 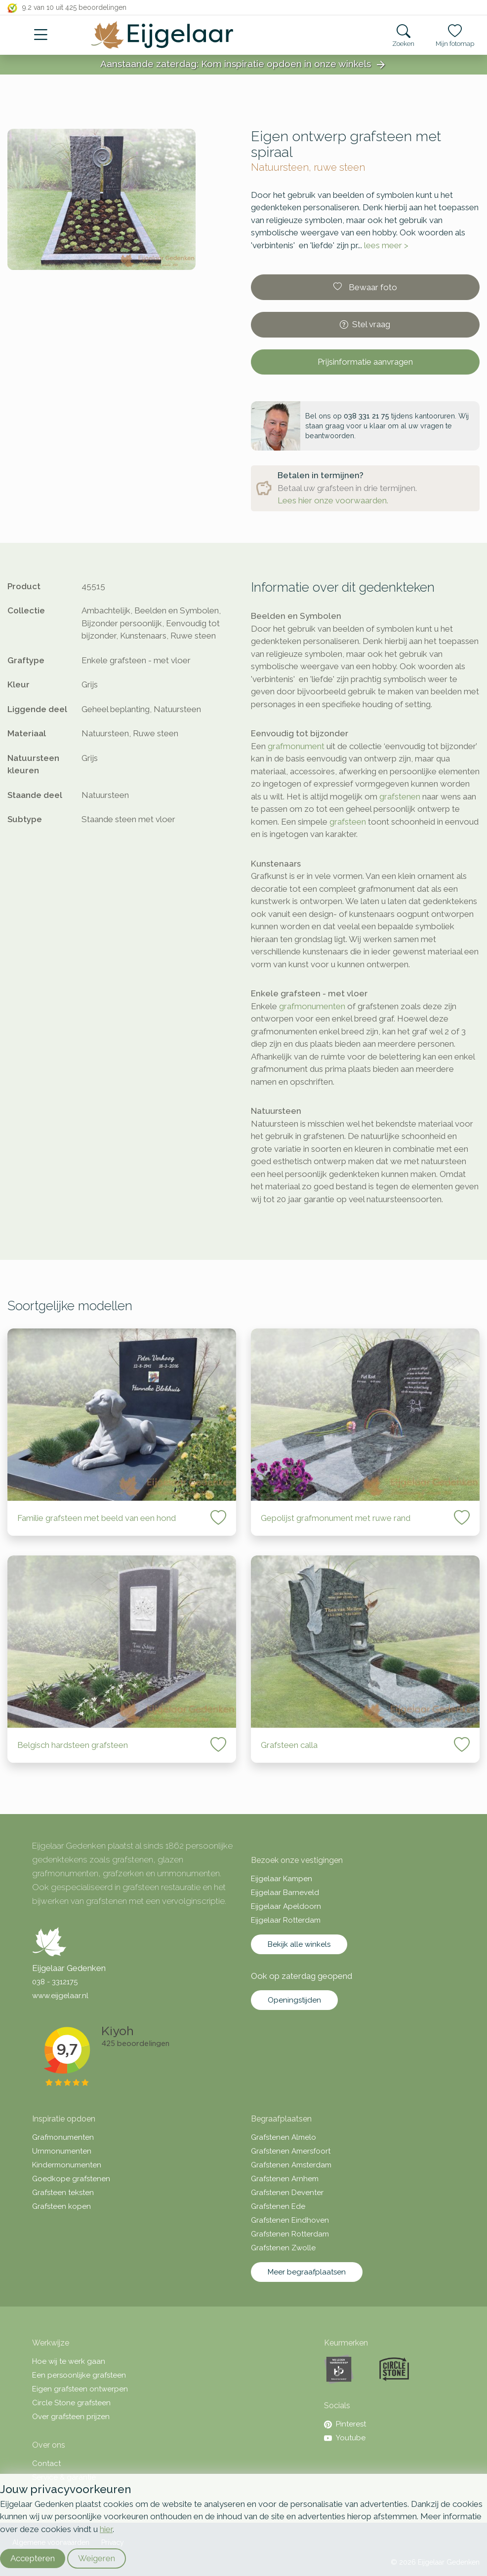 What do you see at coordinates (278, 2206) in the screenshot?
I see `Grafstenen Ede` at bounding box center [278, 2206].